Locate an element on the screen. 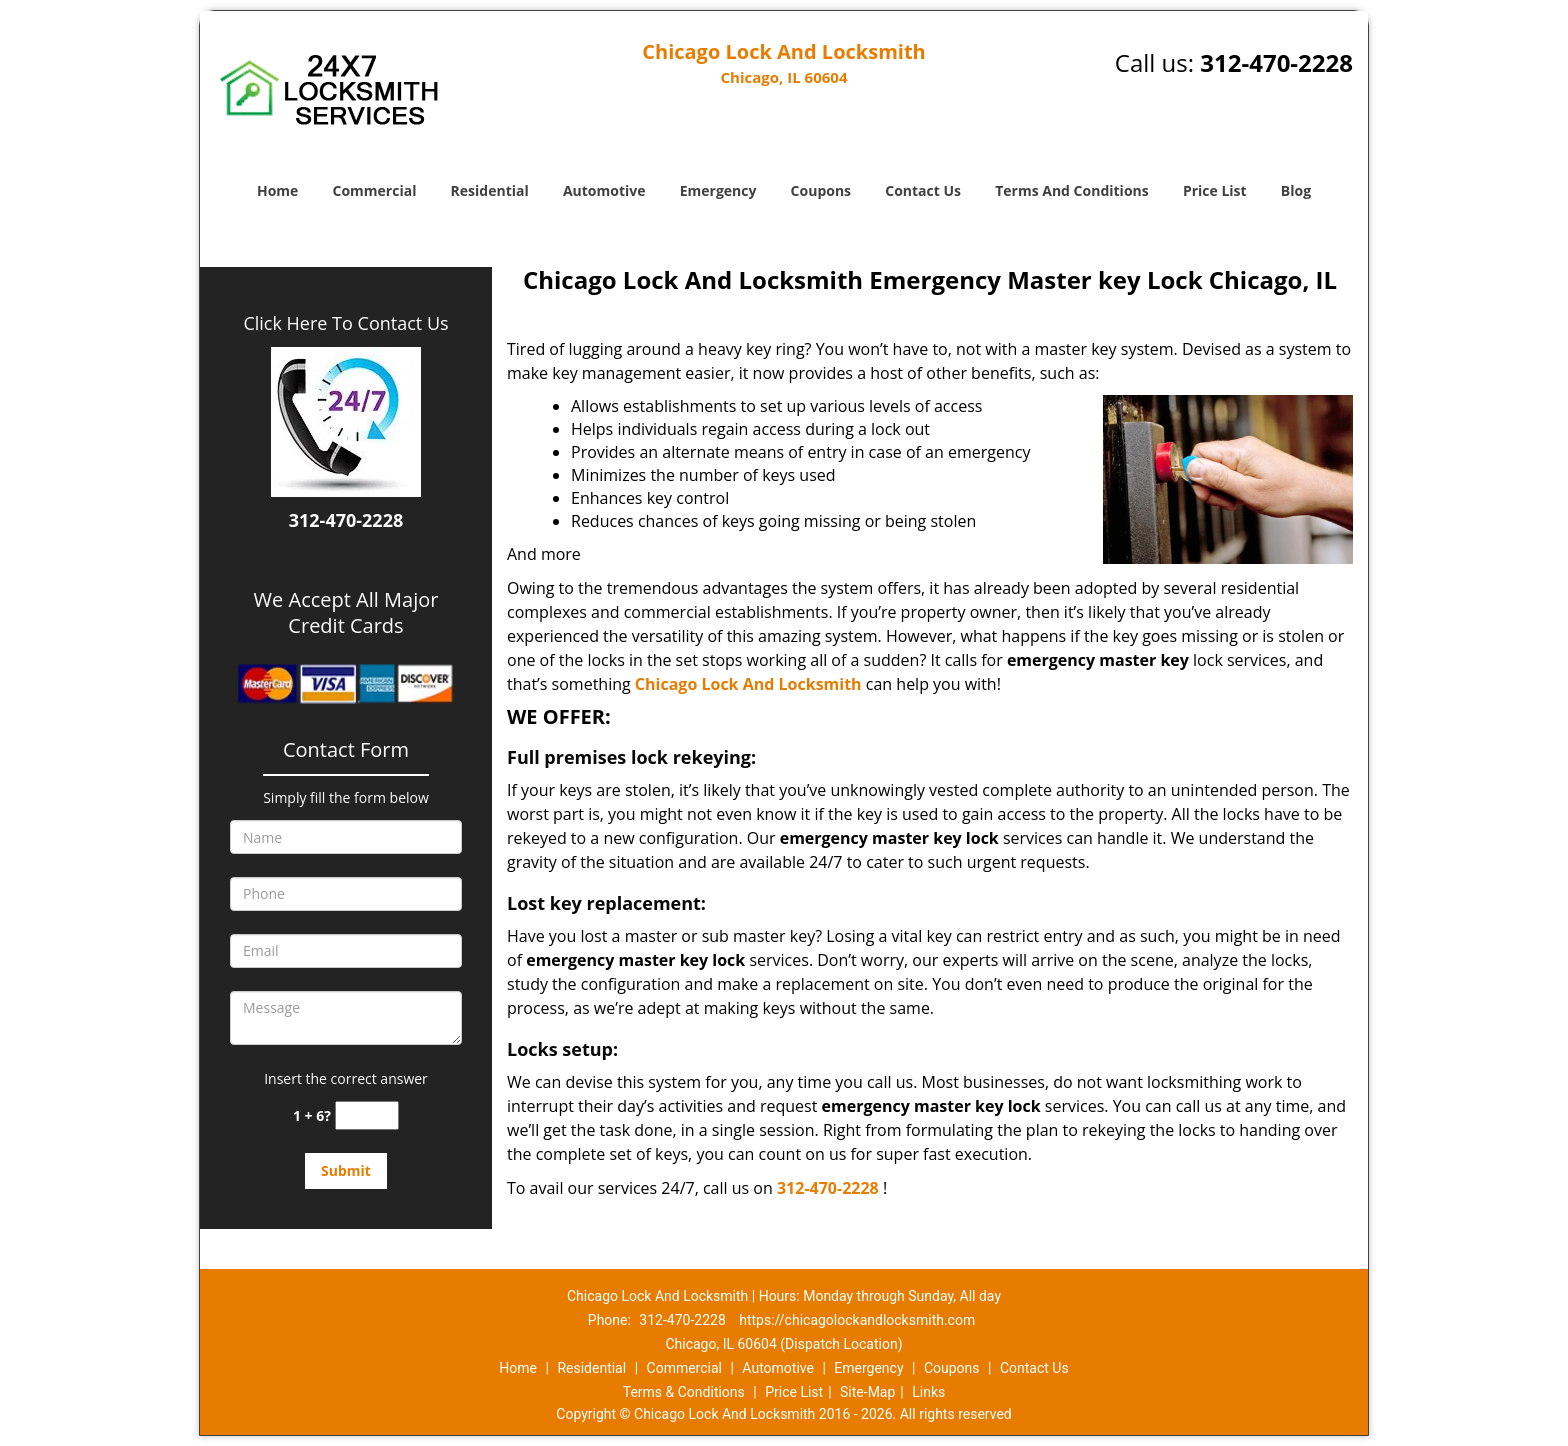  Contact Us is located at coordinates (923, 190).